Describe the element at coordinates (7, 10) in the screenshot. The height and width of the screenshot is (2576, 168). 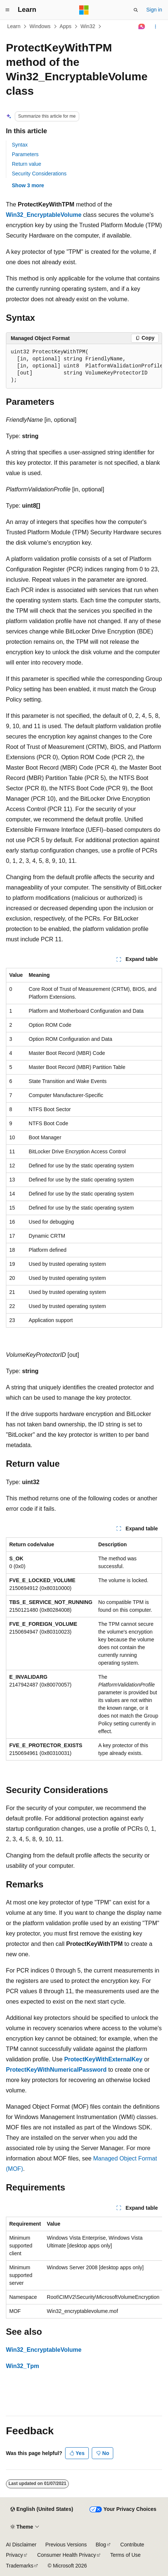
I see `[Global navigation]` at that location.